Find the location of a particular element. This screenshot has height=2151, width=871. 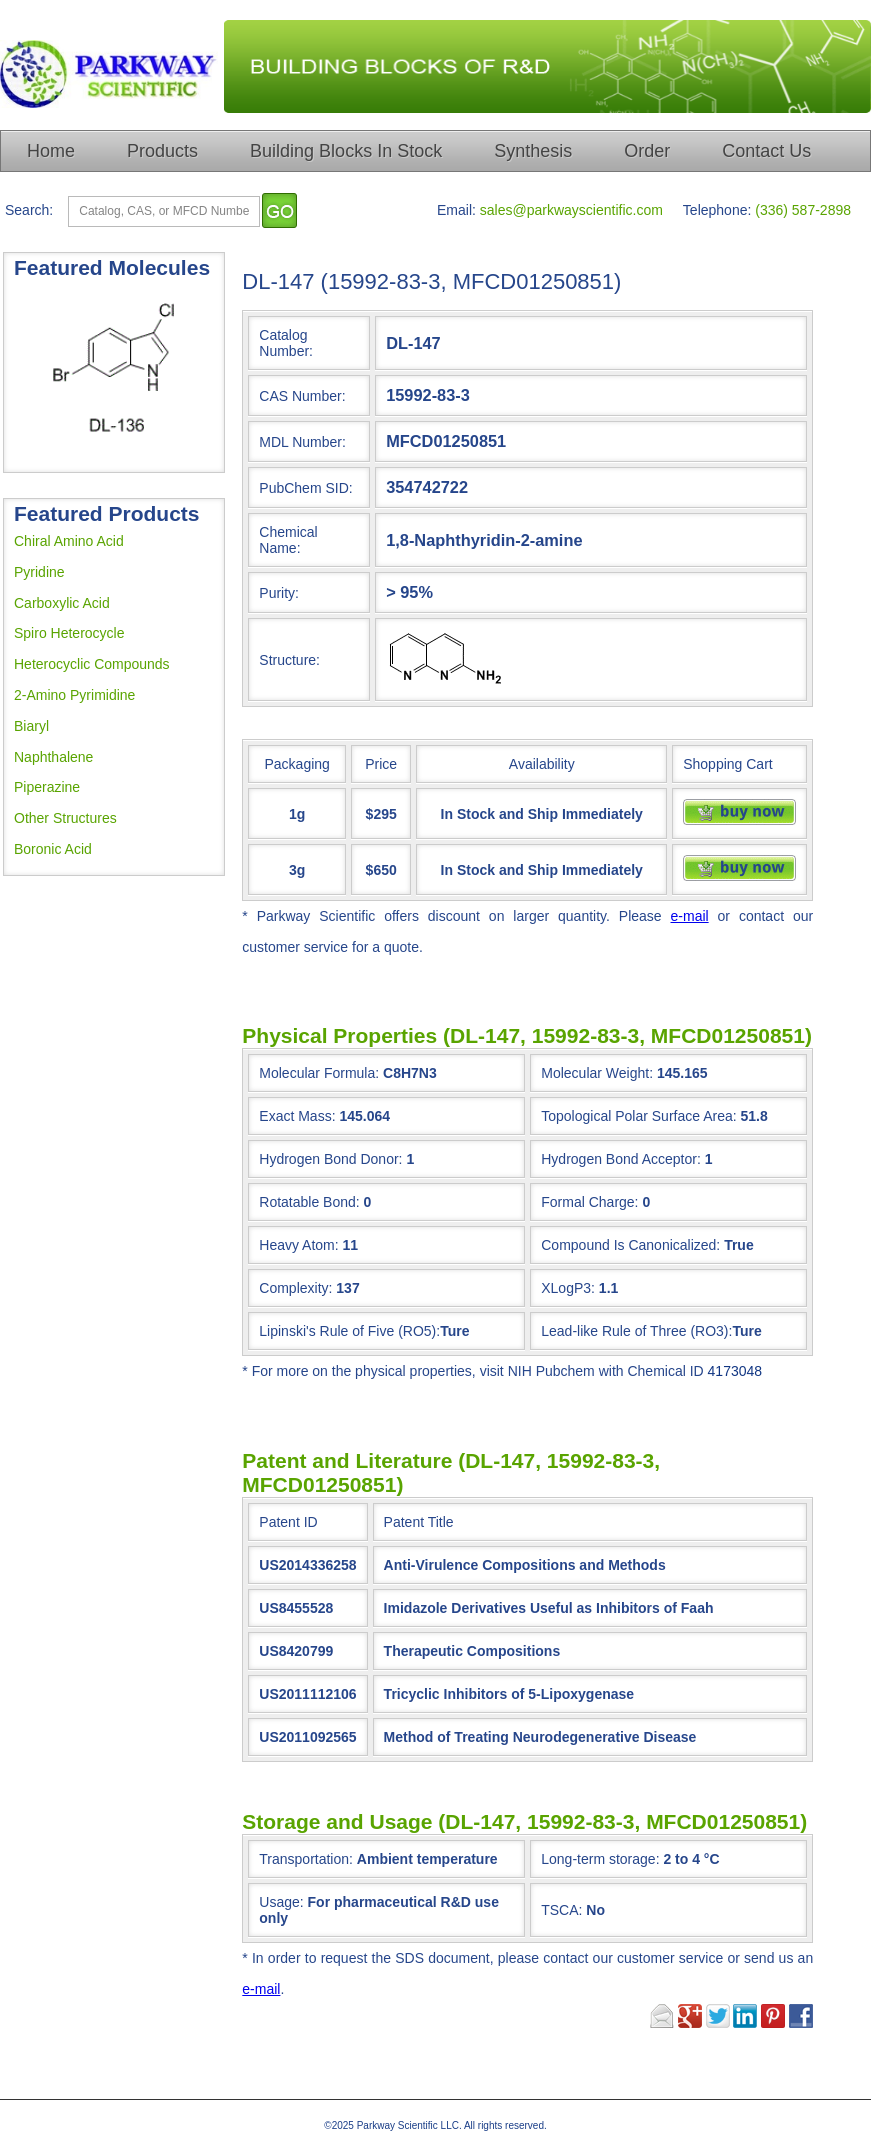

Chiral Amino Acid is located at coordinates (69, 541).